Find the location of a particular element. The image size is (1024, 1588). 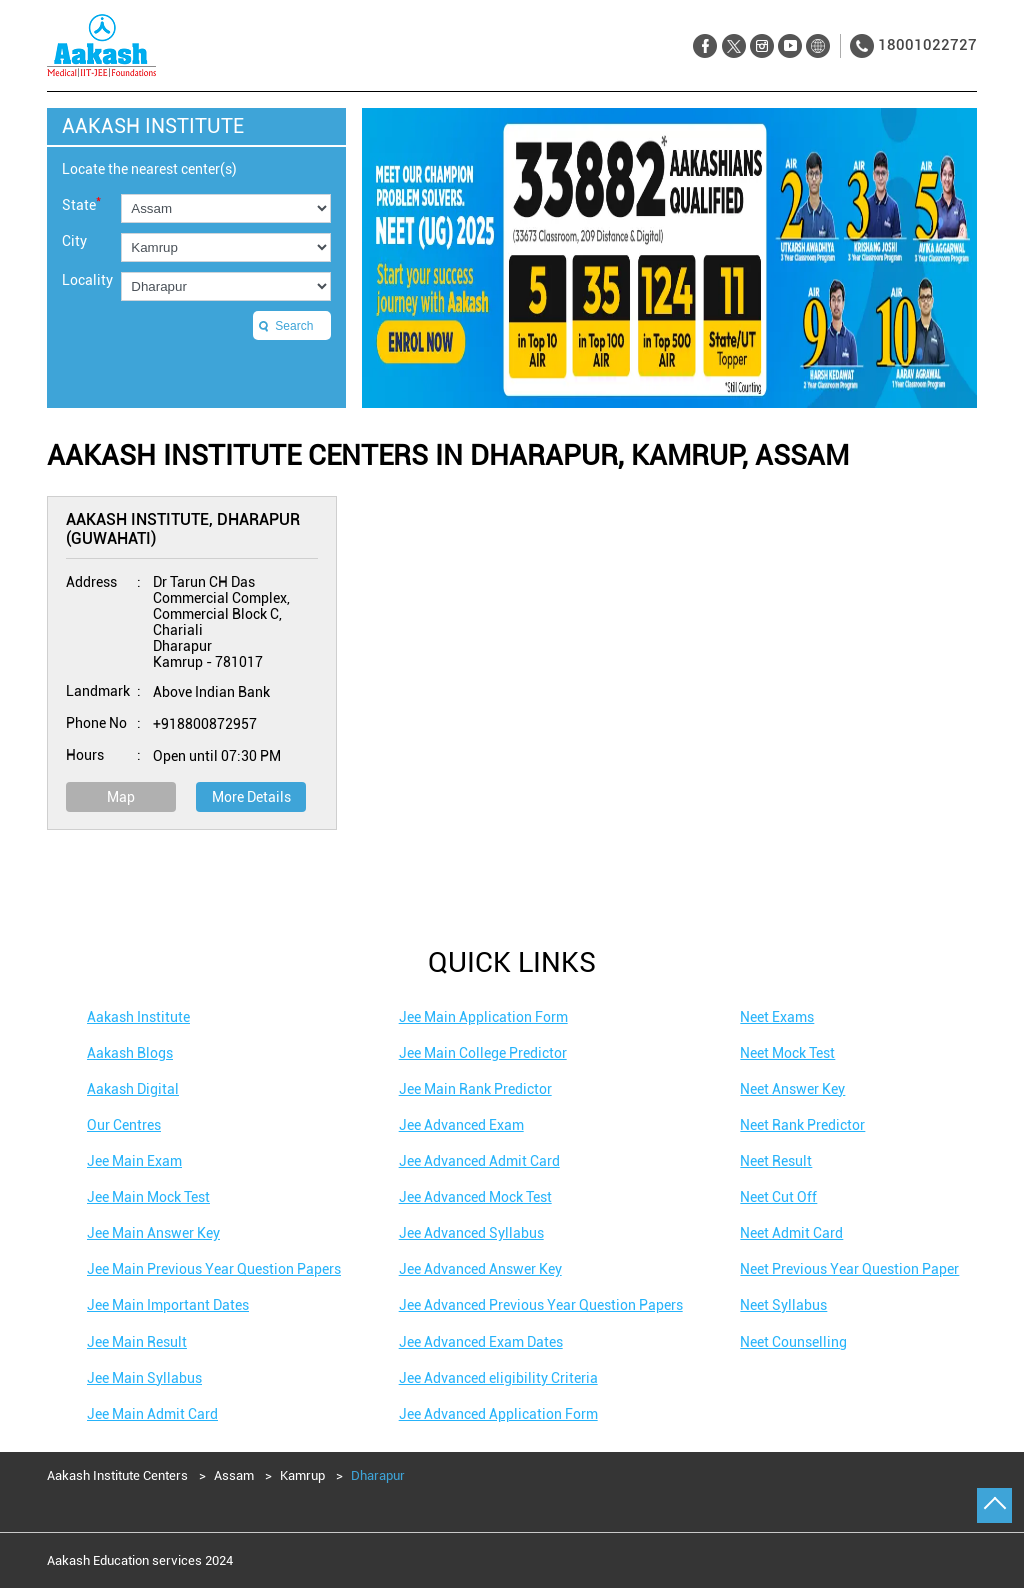

Neet Rank Predictor is located at coordinates (802, 1125).